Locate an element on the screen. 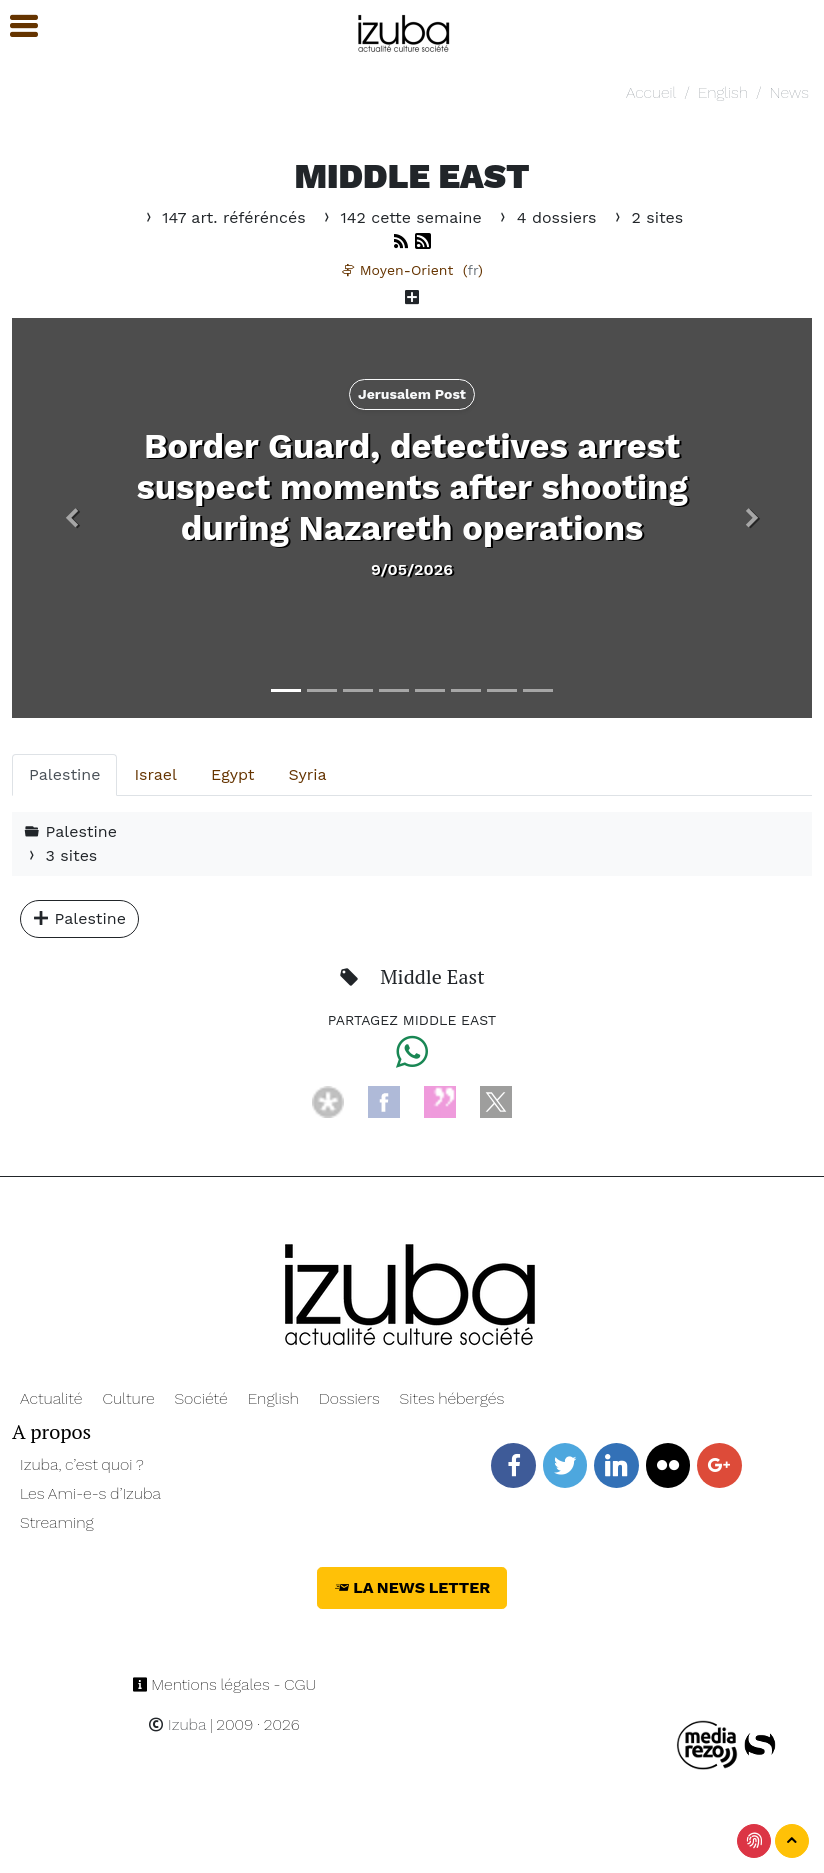 This screenshot has height=1873, width=824. Streaming is located at coordinates (57, 1522).